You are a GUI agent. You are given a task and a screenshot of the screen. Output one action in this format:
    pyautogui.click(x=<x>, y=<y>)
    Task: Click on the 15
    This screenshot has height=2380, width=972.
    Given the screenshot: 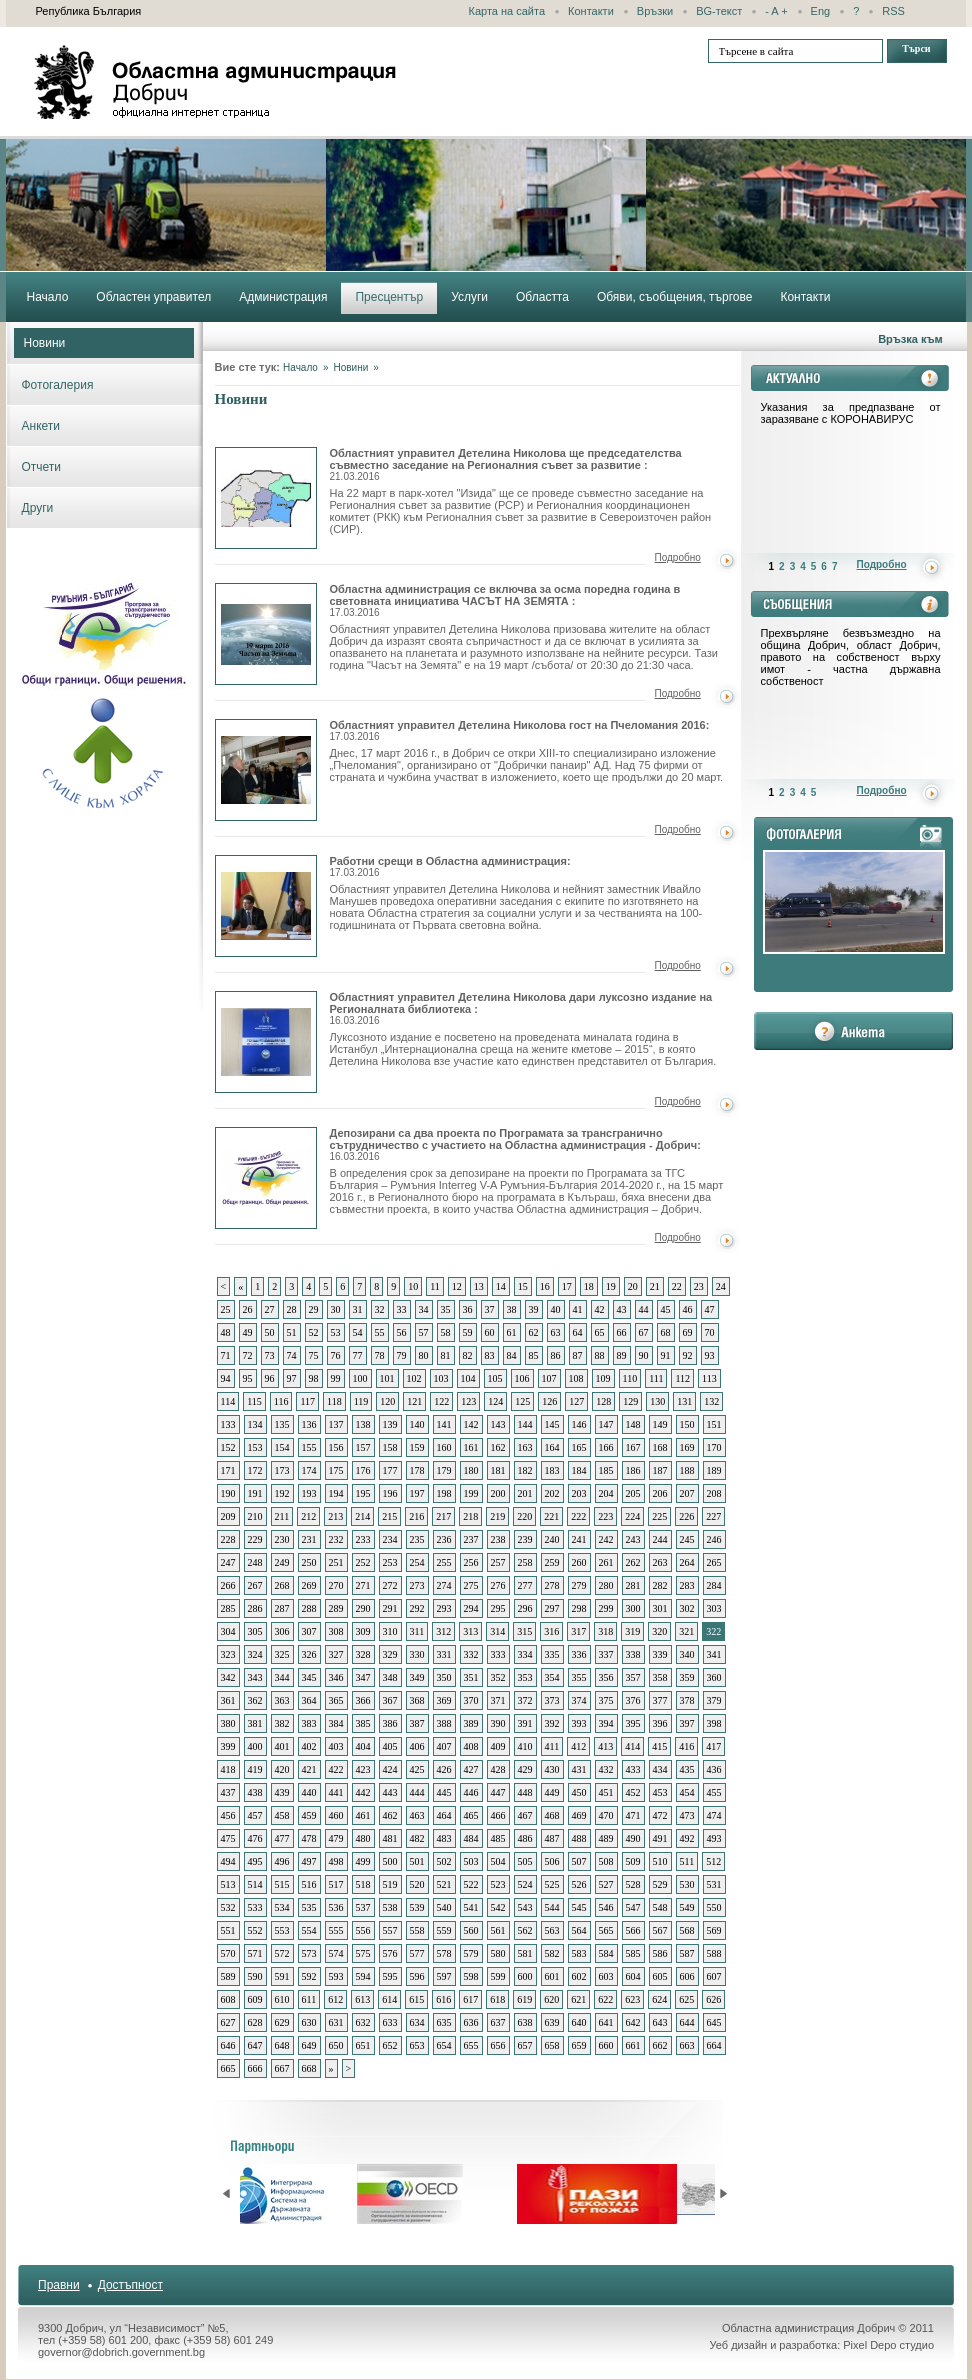 What is the action you would take?
    pyautogui.click(x=523, y=1286)
    